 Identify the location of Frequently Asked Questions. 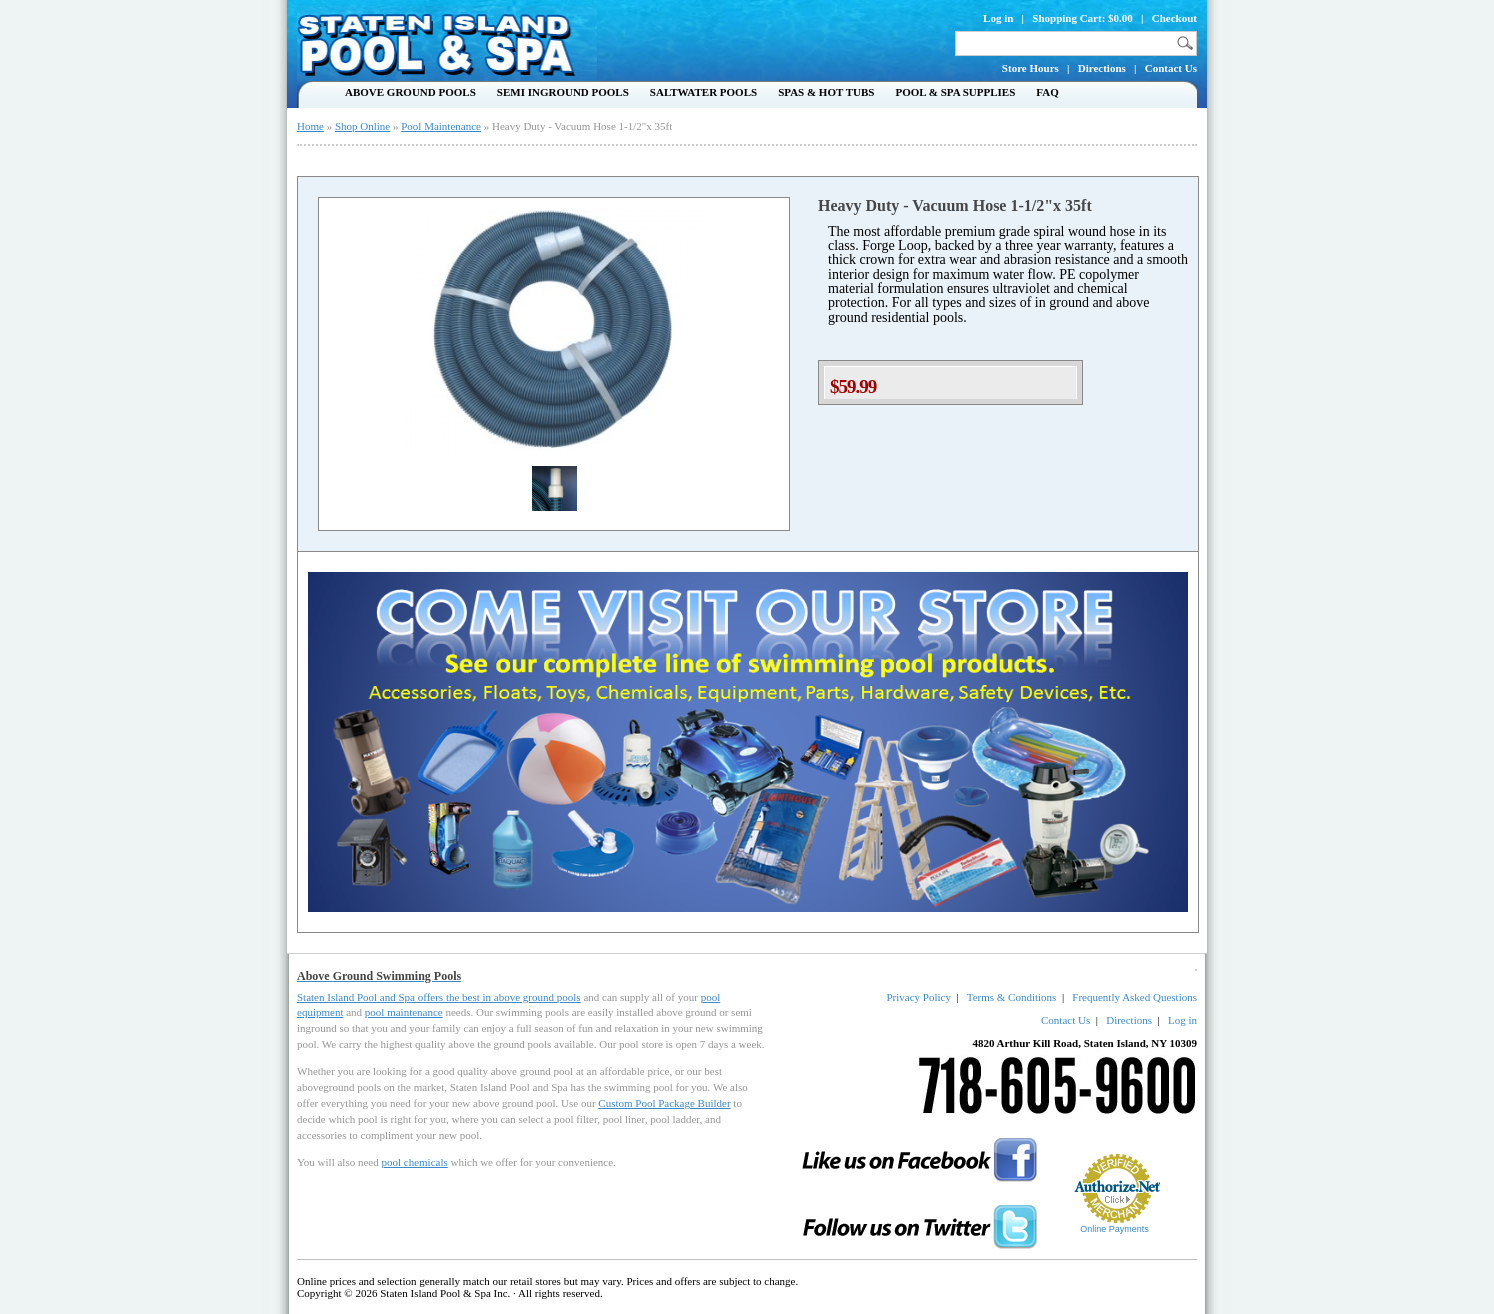
(1134, 997).